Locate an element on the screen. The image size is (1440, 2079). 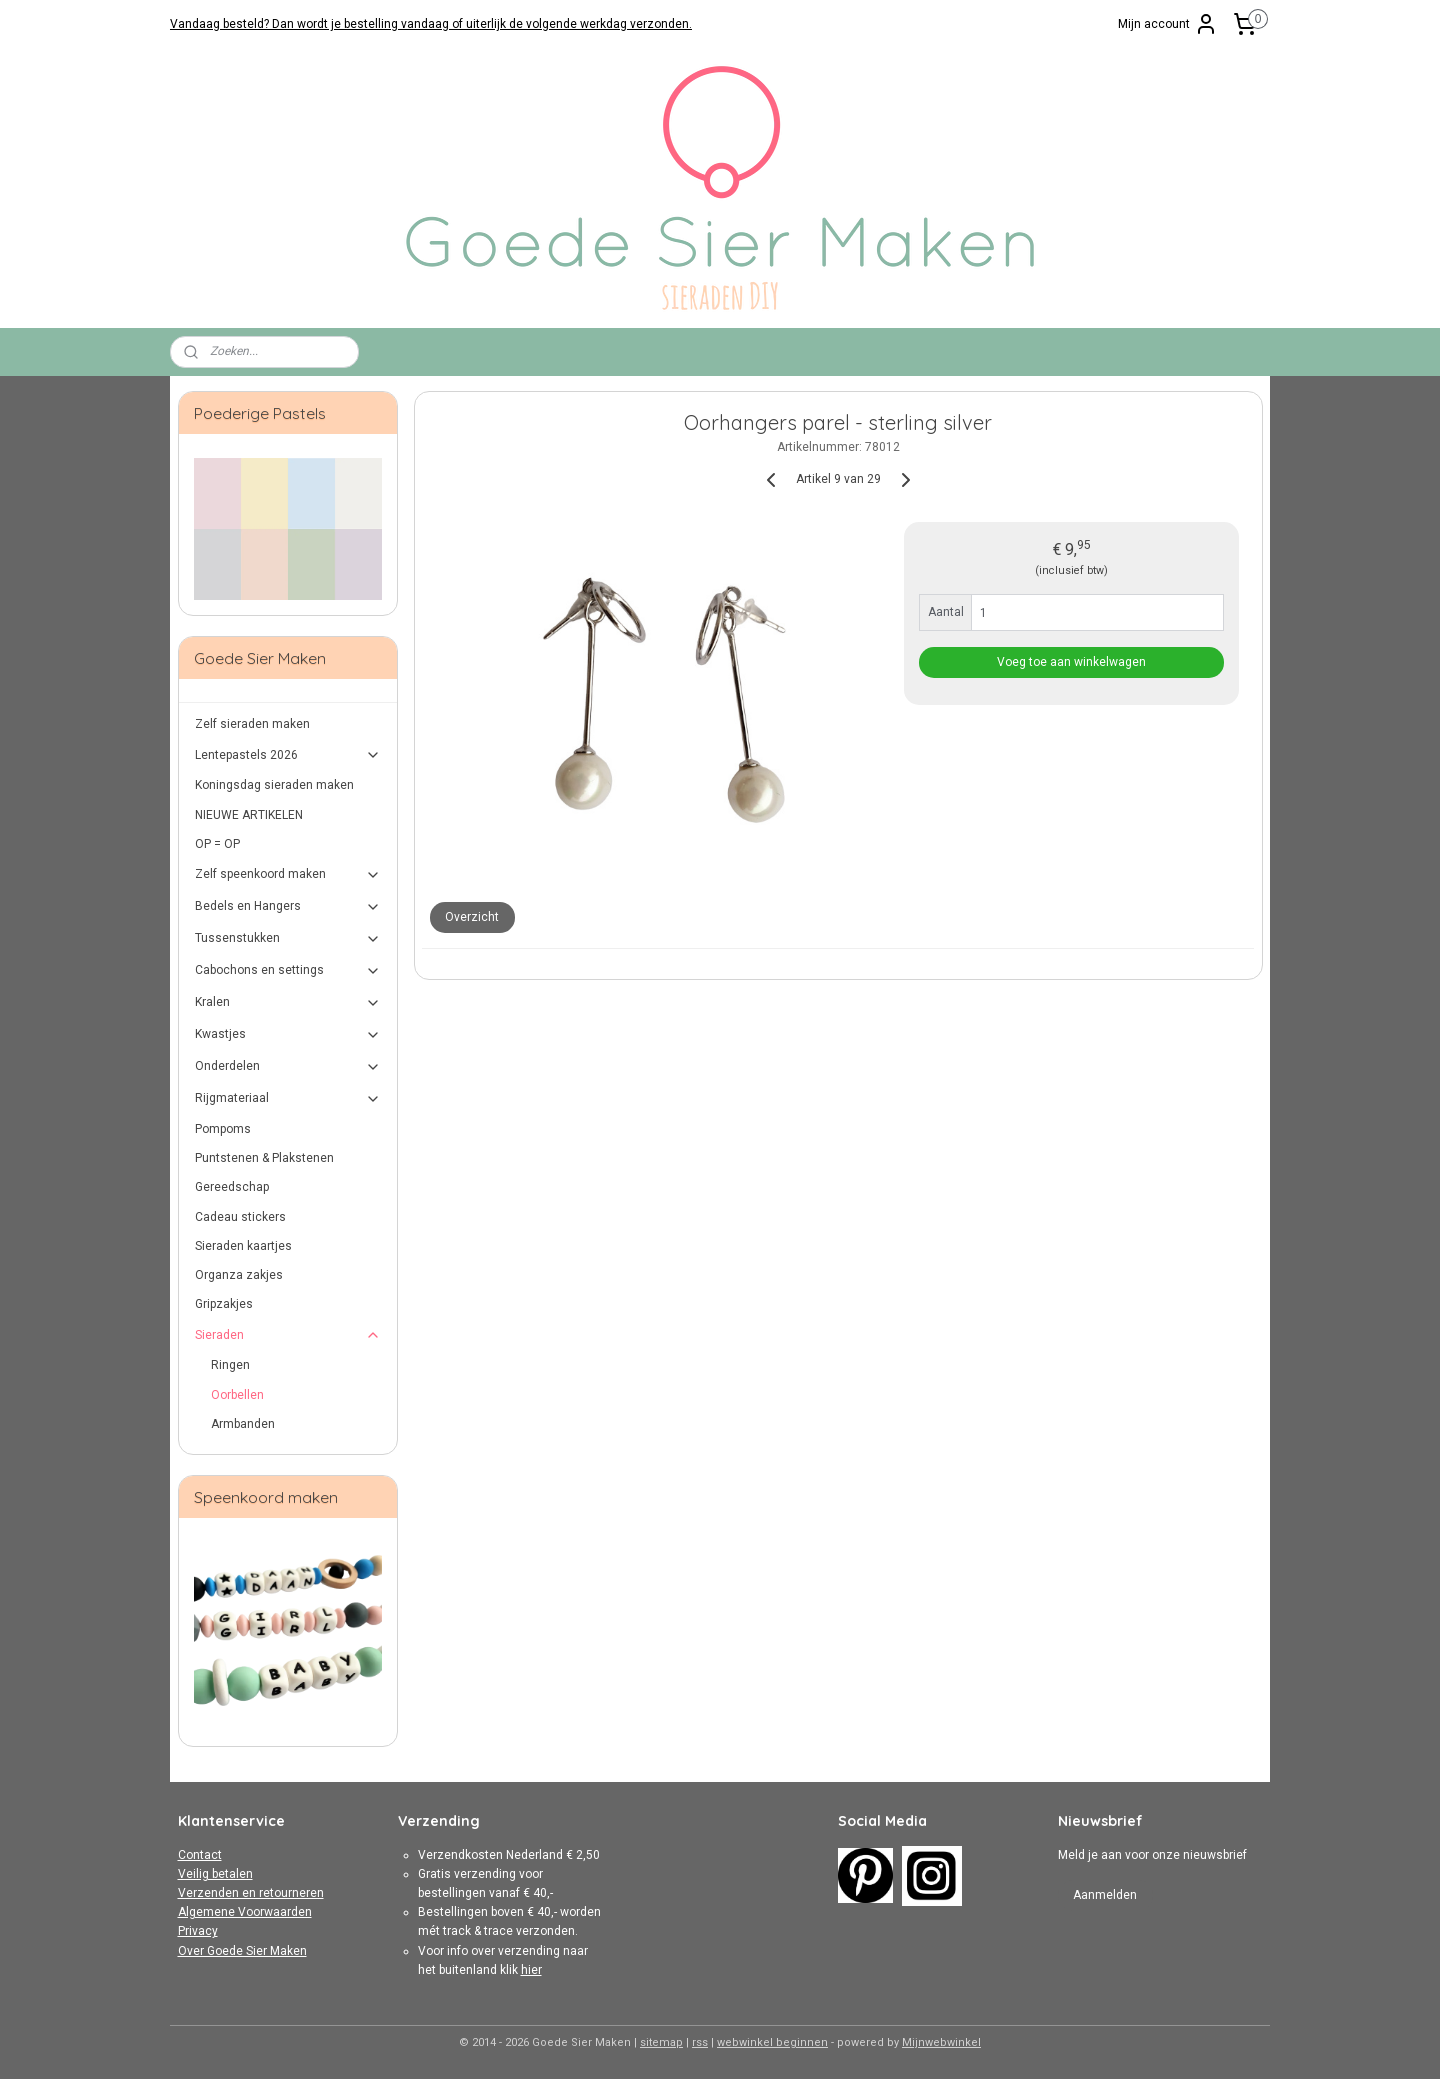
Zelf sieraden maken is located at coordinates (252, 724).